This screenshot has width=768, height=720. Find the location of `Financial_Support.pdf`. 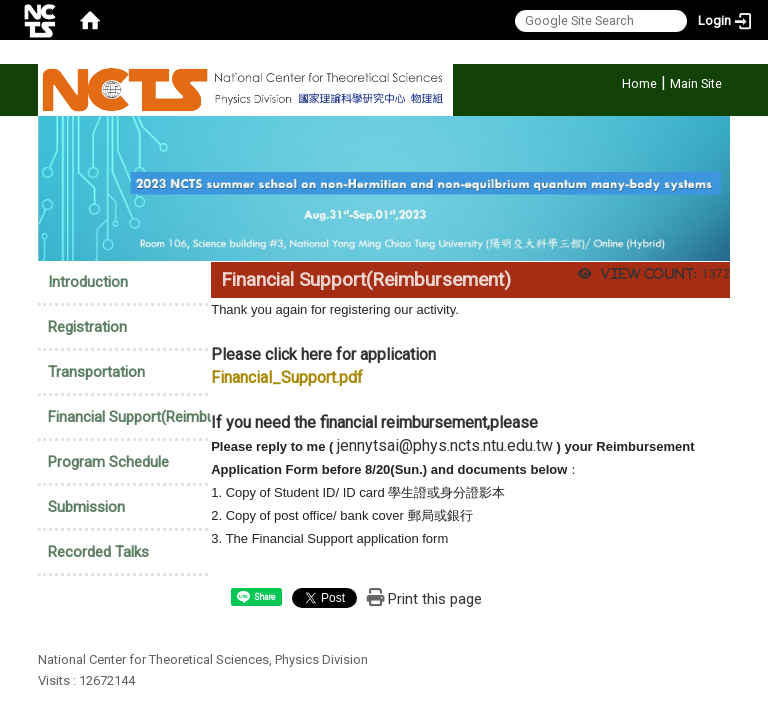

Financial_Support.pdf is located at coordinates (287, 377).